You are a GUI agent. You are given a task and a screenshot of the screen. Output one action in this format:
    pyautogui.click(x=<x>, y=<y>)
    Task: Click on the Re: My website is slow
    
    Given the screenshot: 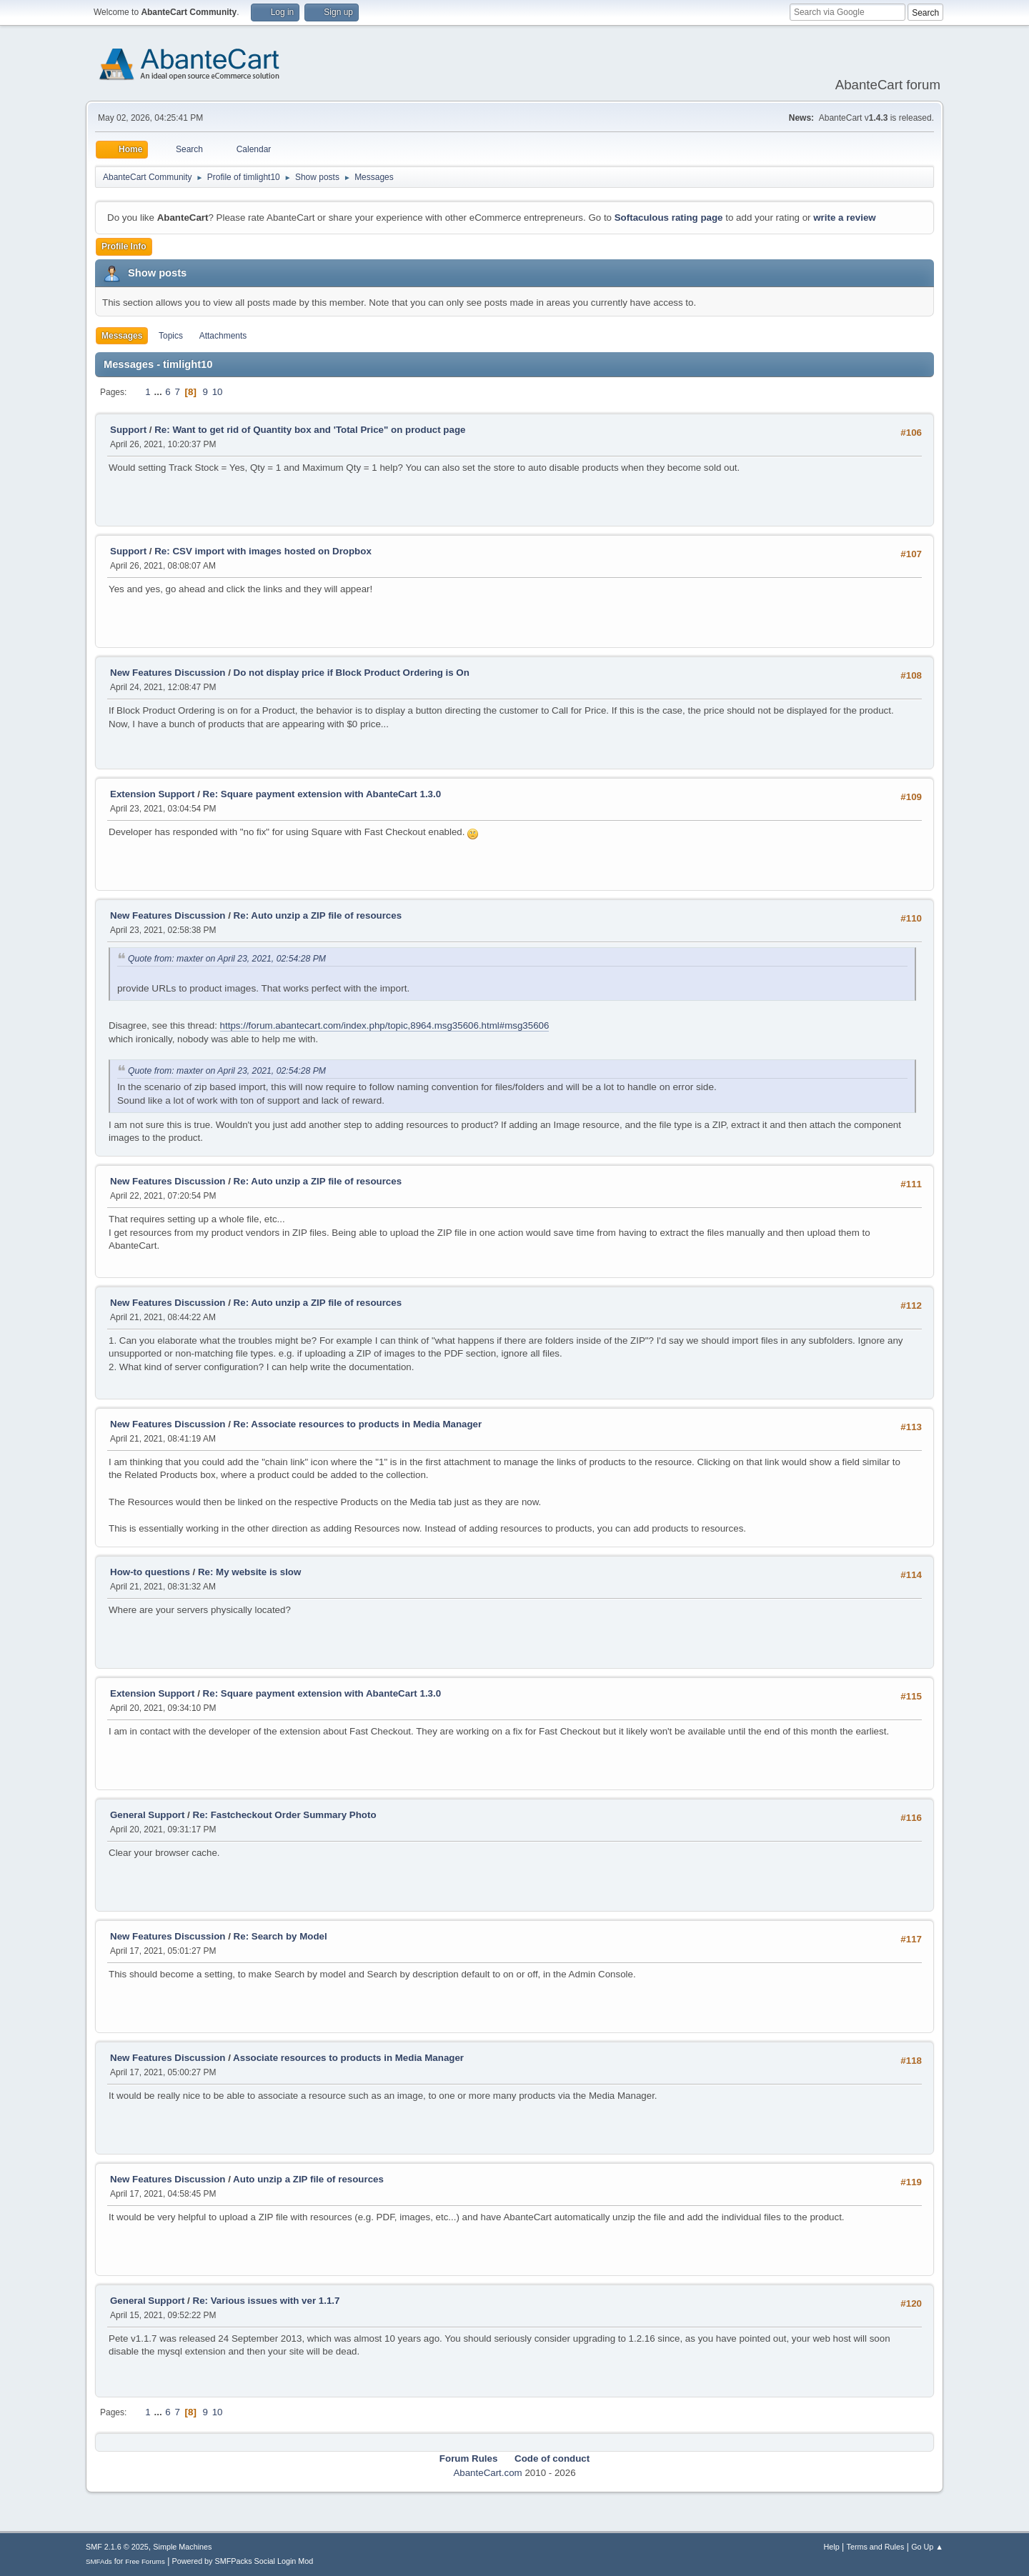 What is the action you would take?
    pyautogui.click(x=249, y=1572)
    